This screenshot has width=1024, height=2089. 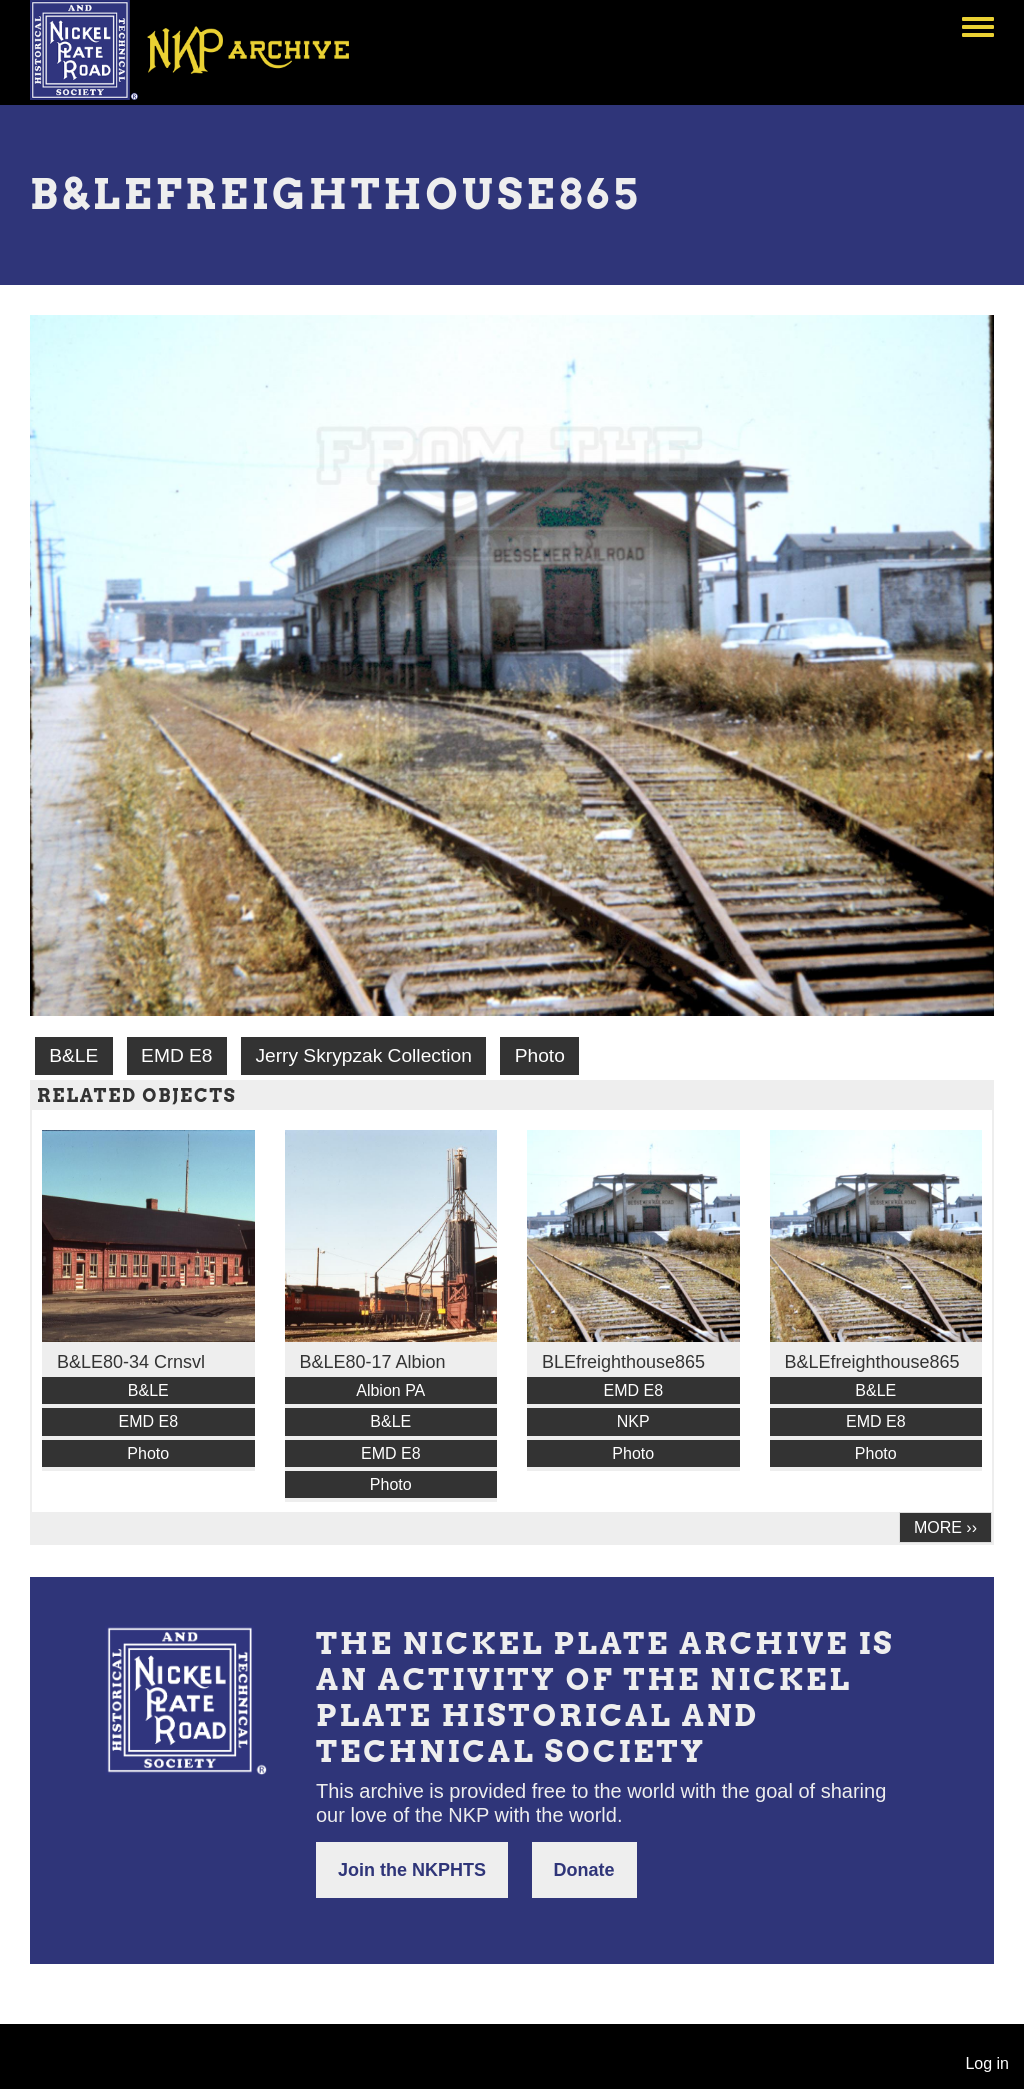 I want to click on Photo, so click(x=540, y=1055).